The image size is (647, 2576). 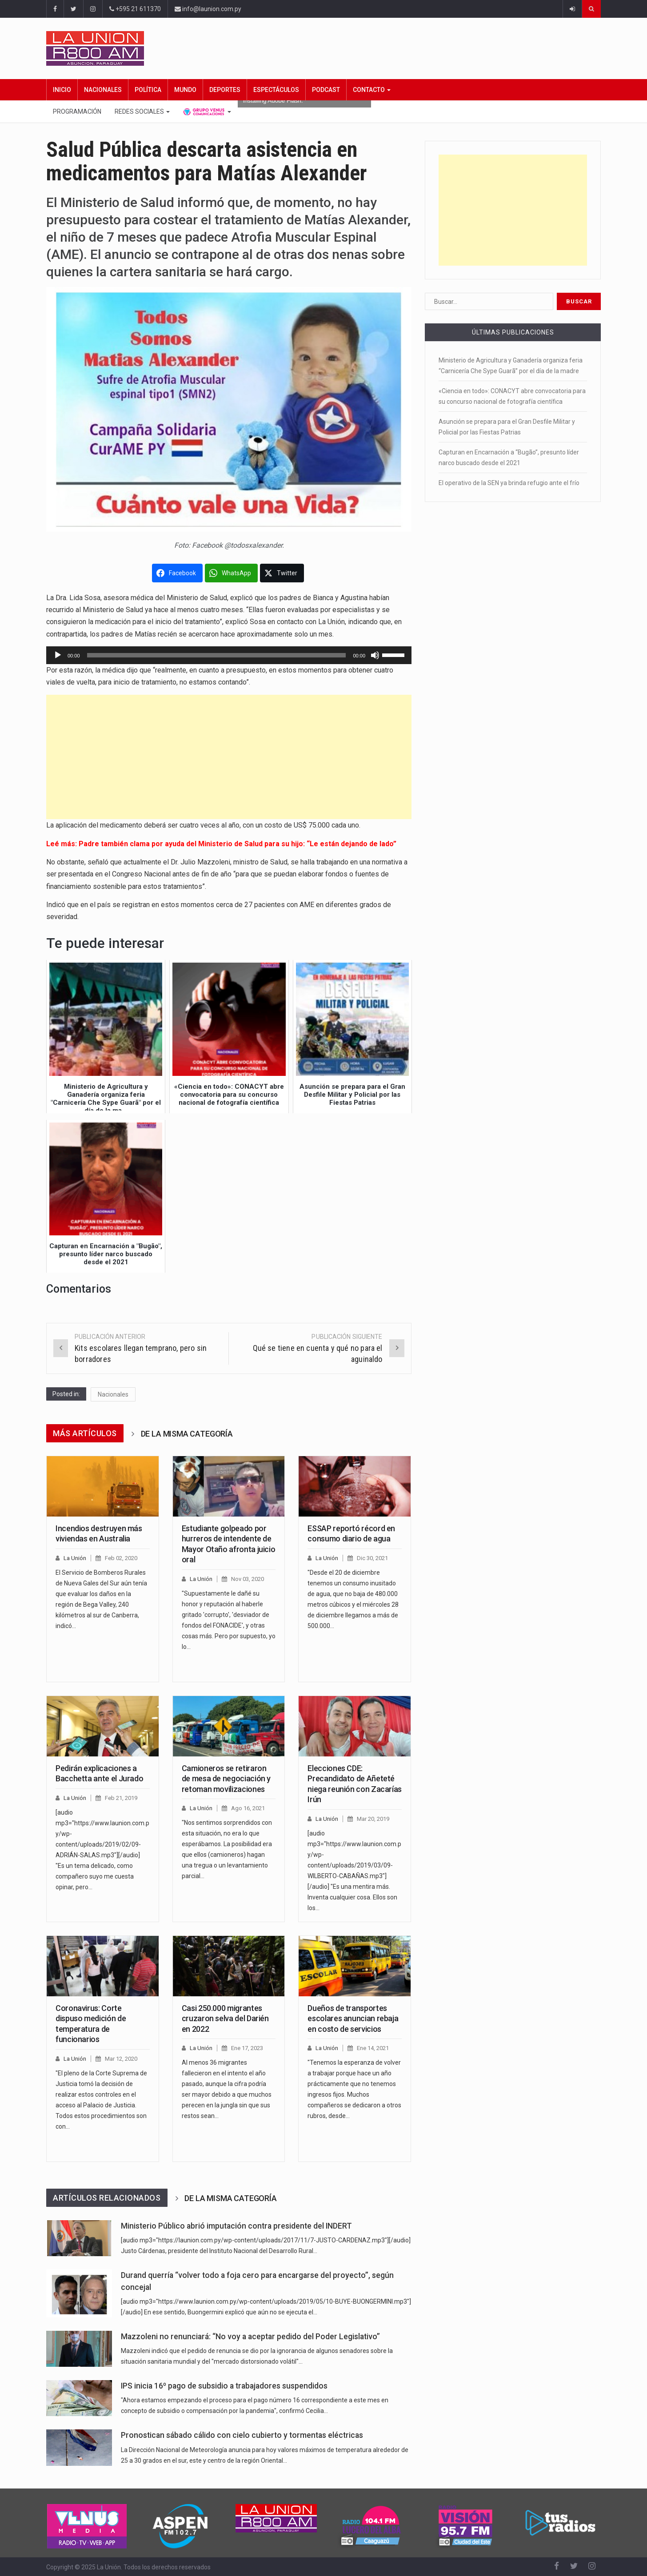 What do you see at coordinates (236, 2226) in the screenshot?
I see `Ministerio Público abrió imputación contra presidente del INDERT` at bounding box center [236, 2226].